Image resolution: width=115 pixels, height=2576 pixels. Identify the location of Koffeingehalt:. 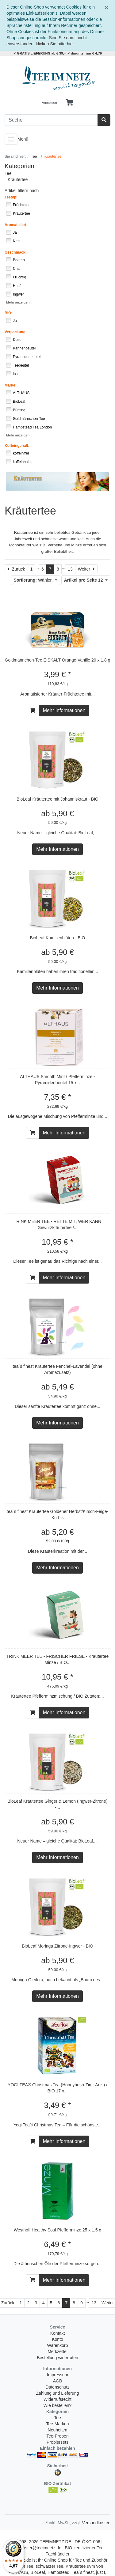
(17, 445).